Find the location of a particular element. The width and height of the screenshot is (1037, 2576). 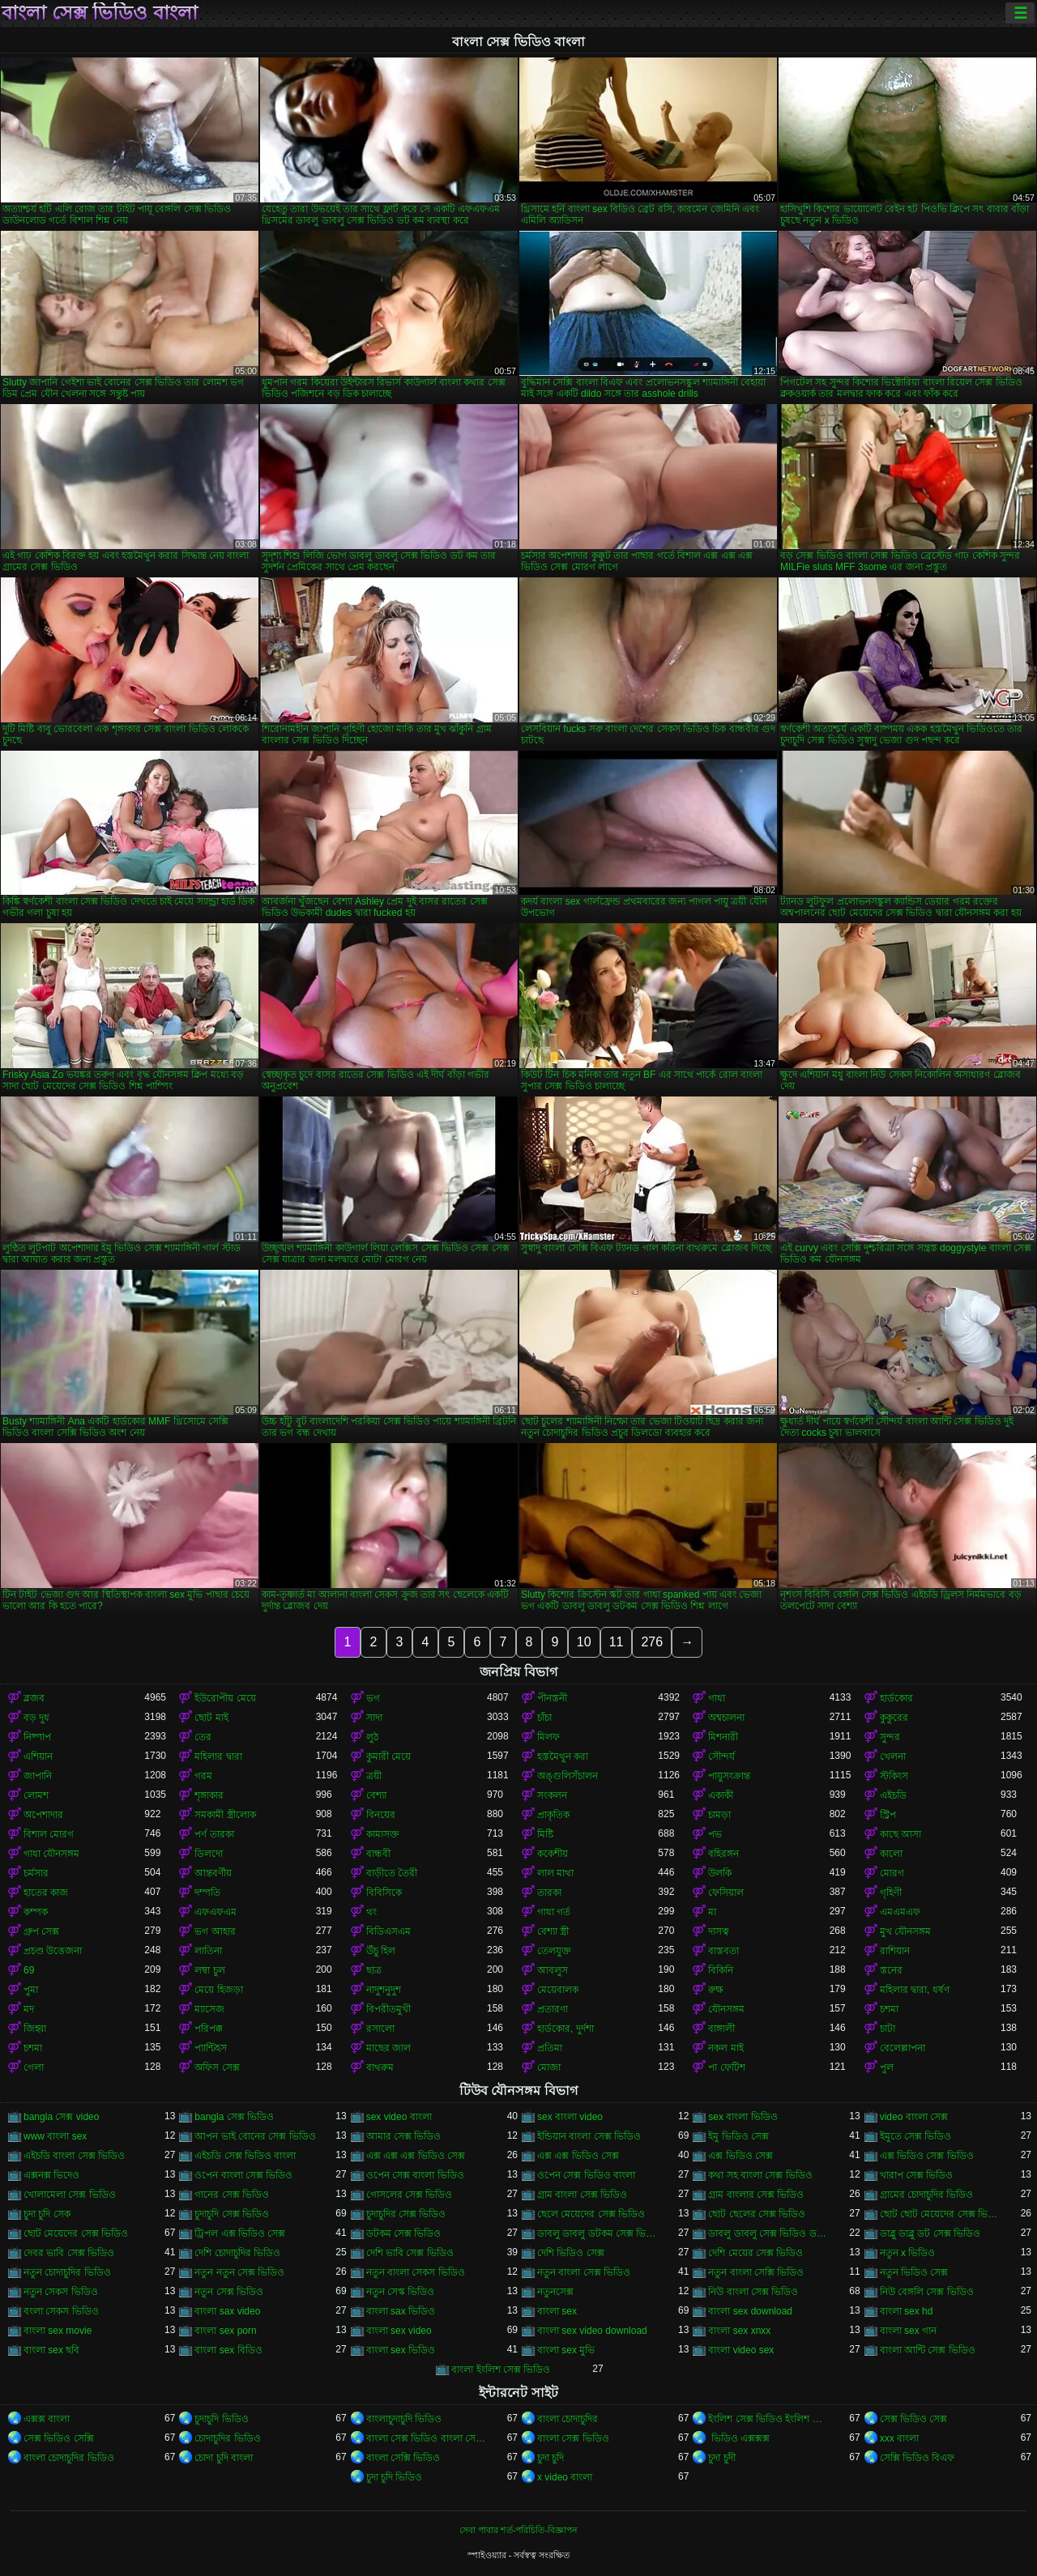

ছোট ছোট মেয়েদের সেক্স ভিডিও is located at coordinates (940, 2214).